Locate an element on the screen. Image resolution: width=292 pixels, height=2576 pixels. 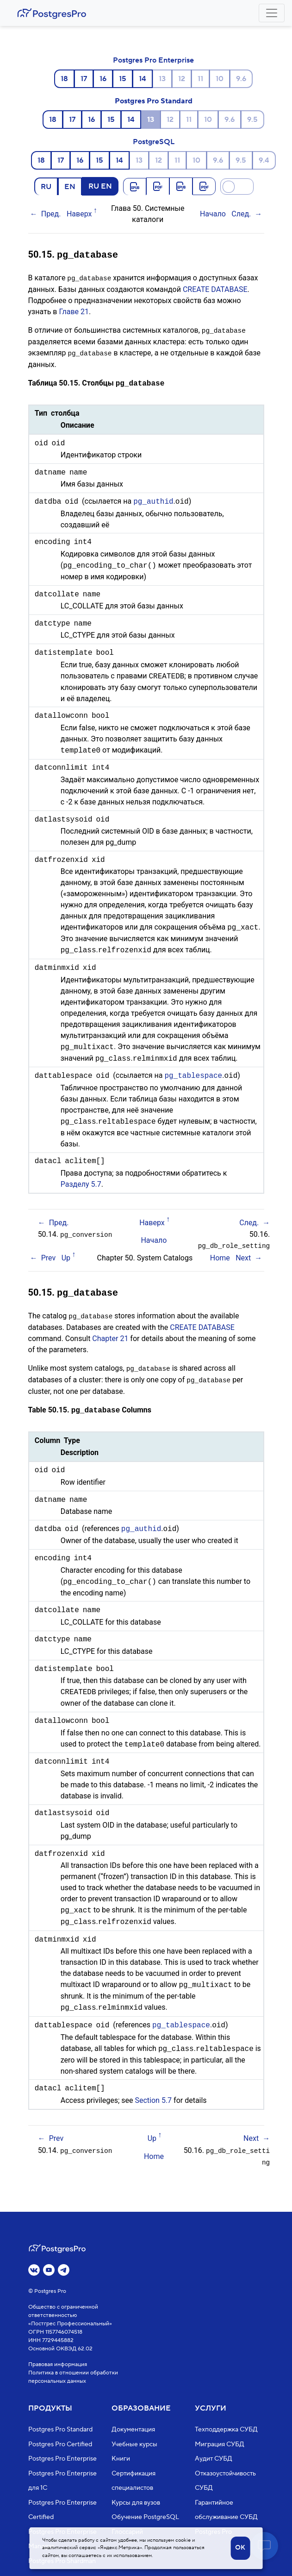
RU is located at coordinates (46, 186).